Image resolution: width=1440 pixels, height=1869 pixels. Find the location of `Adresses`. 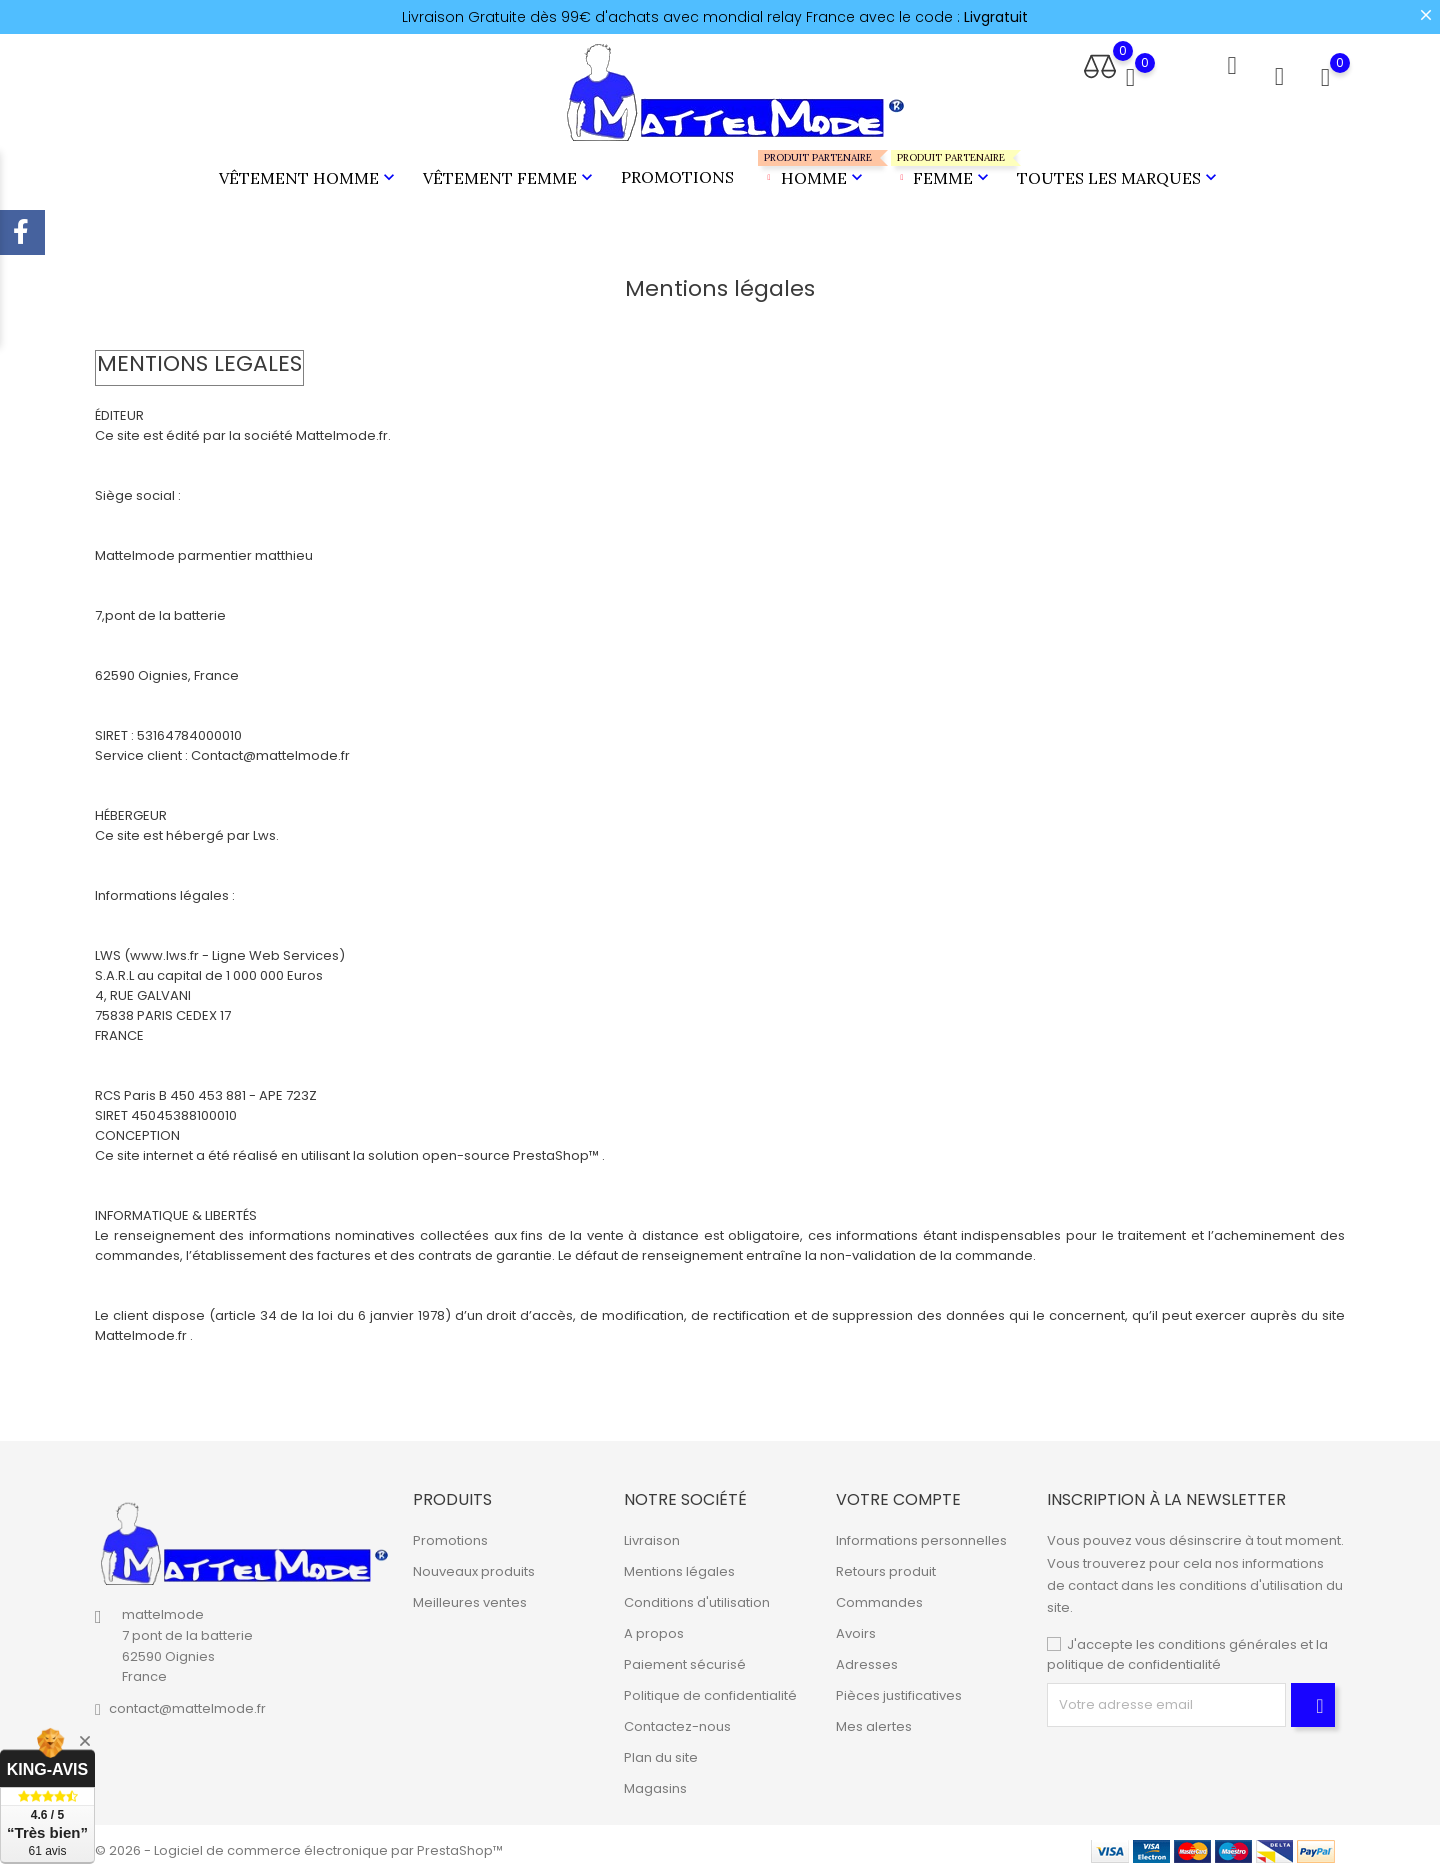

Adresses is located at coordinates (867, 1657).